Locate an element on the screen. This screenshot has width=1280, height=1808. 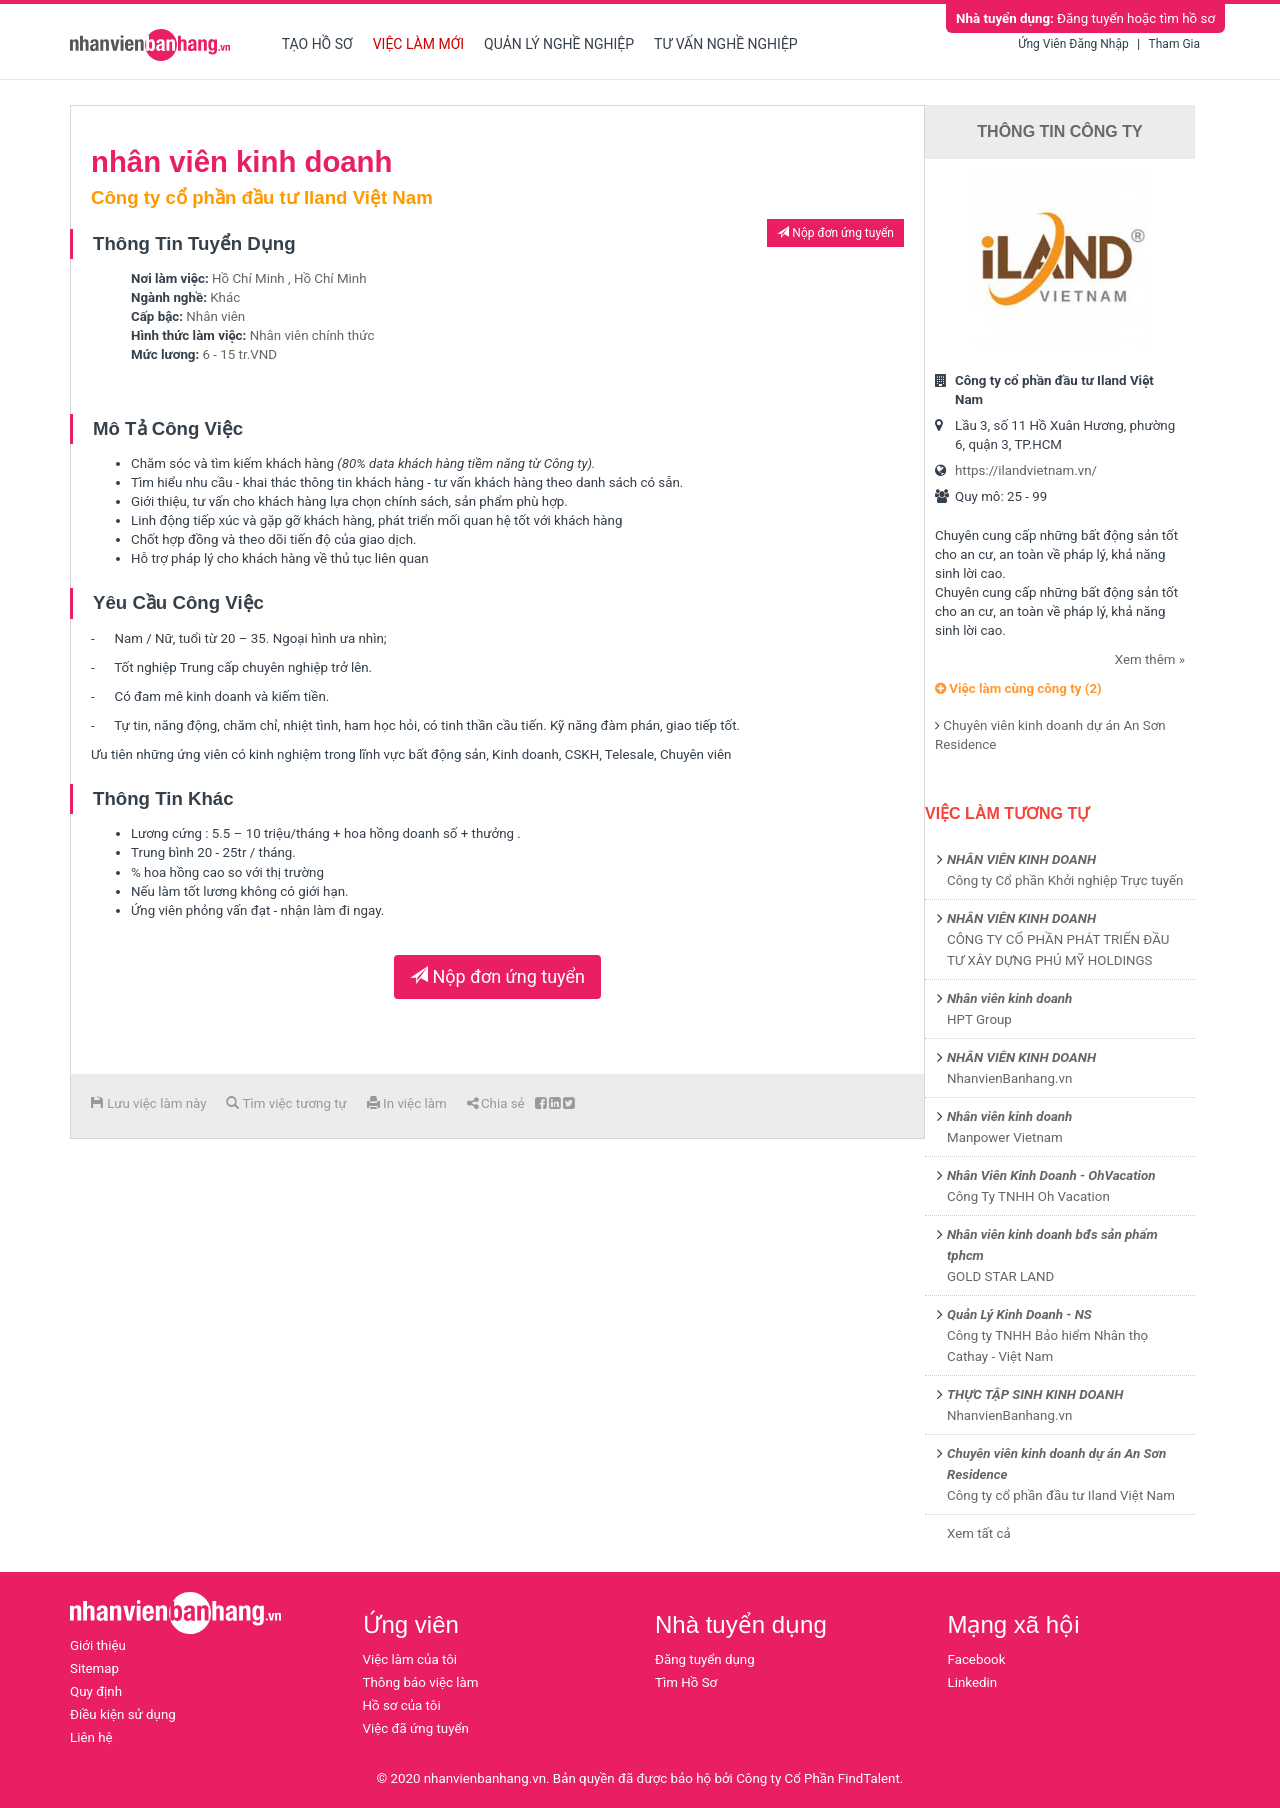
Lưu việc làm này is located at coordinates (148, 1103).